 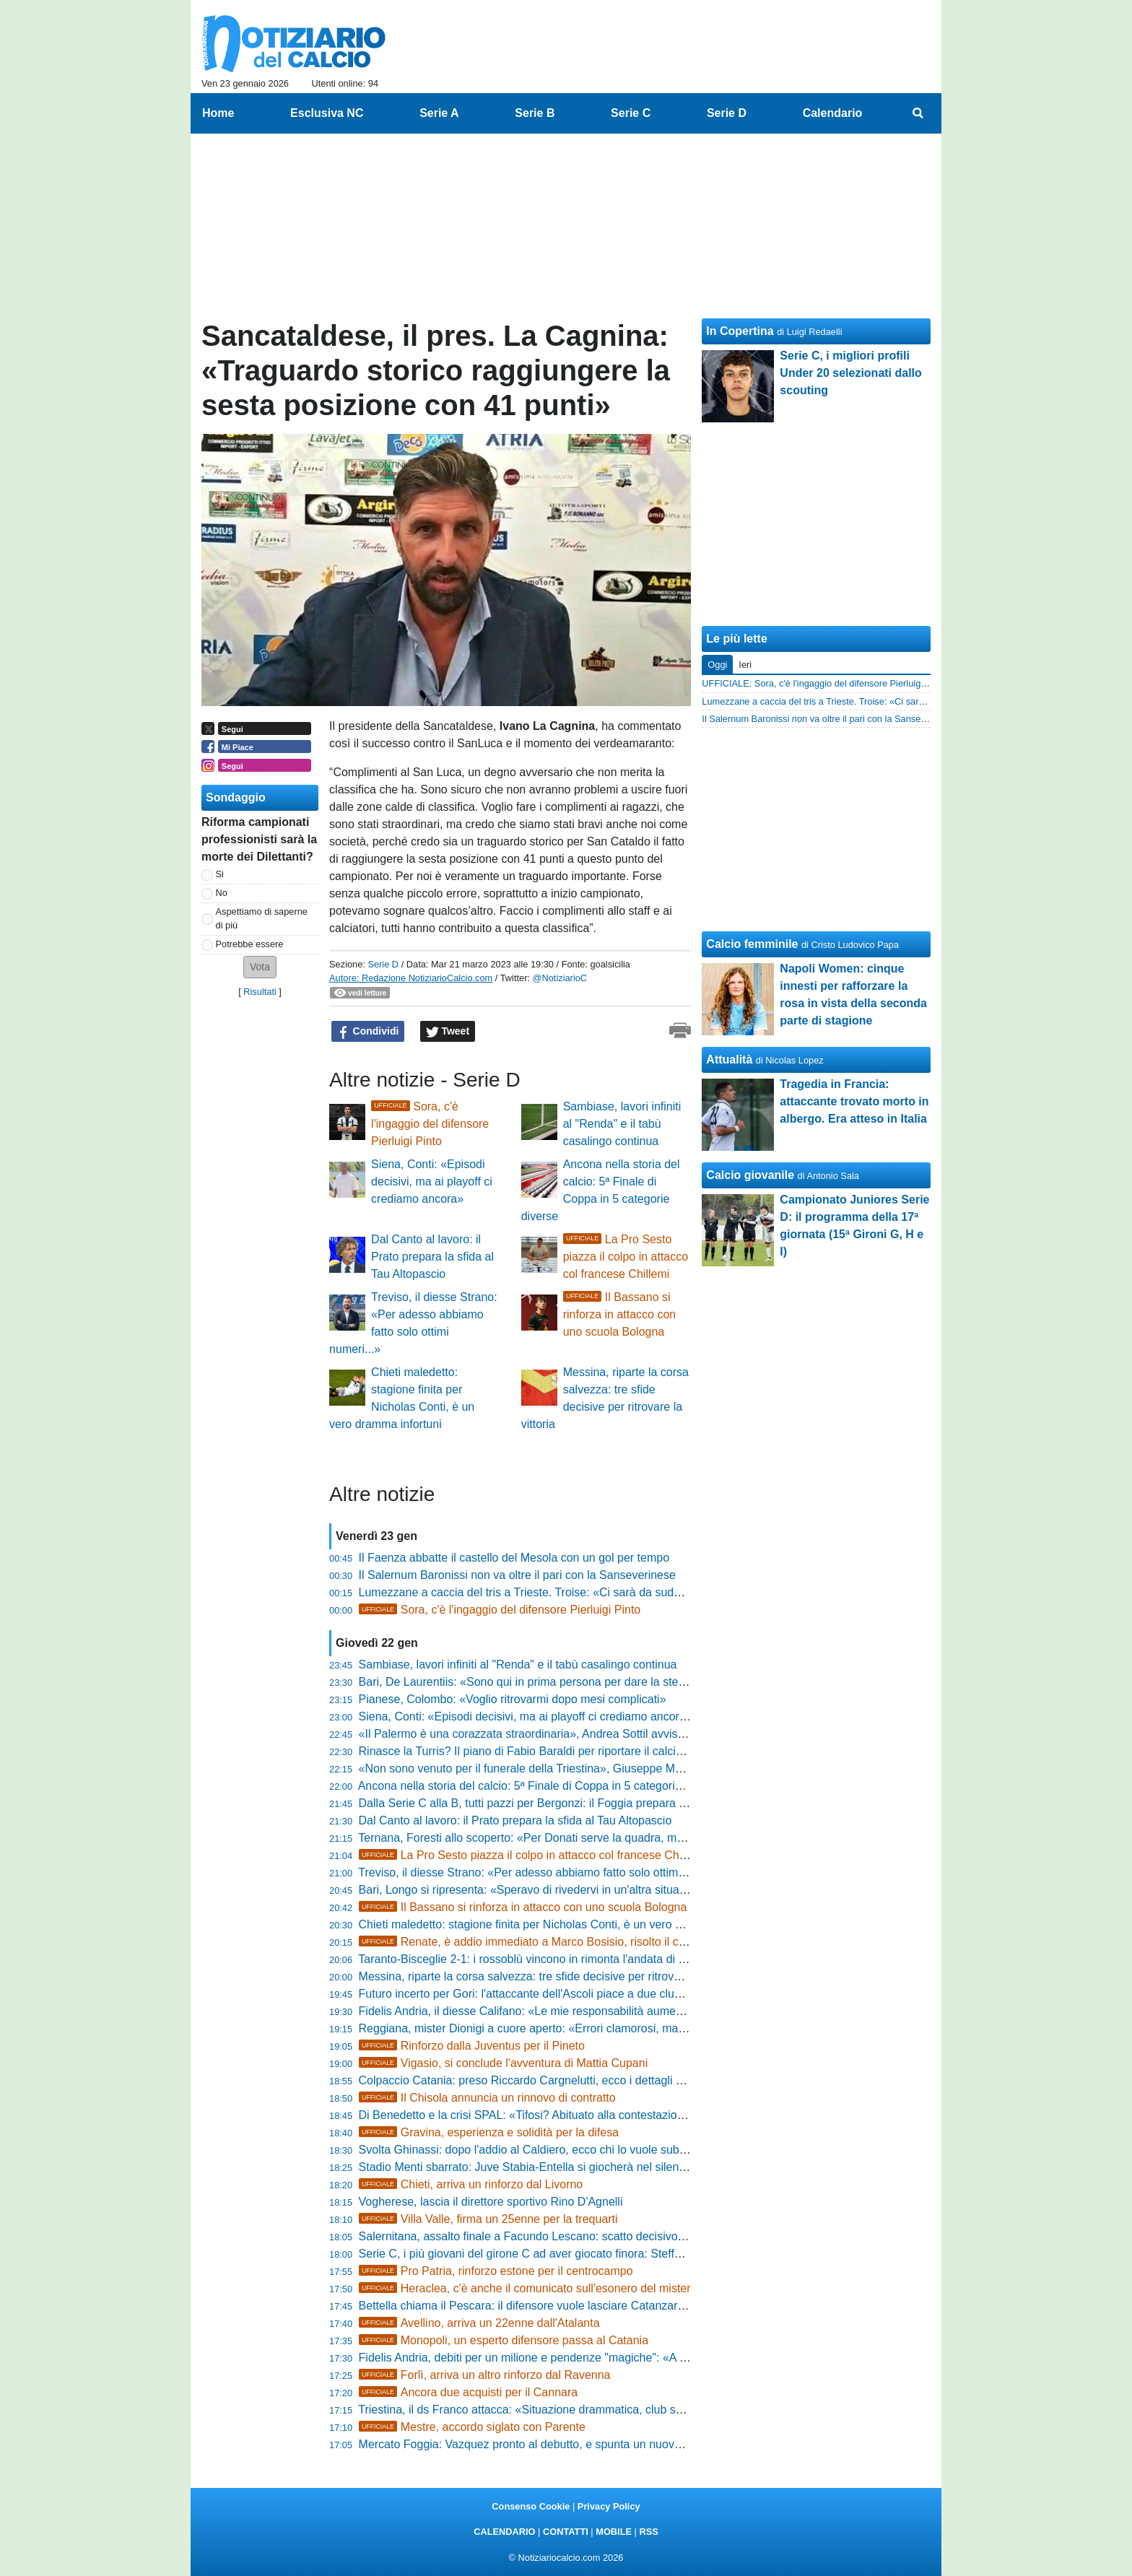 I want to click on Bari, De Laurentiis: «Sono qui in prima persona per dare la sterzata», so click(x=534, y=1682).